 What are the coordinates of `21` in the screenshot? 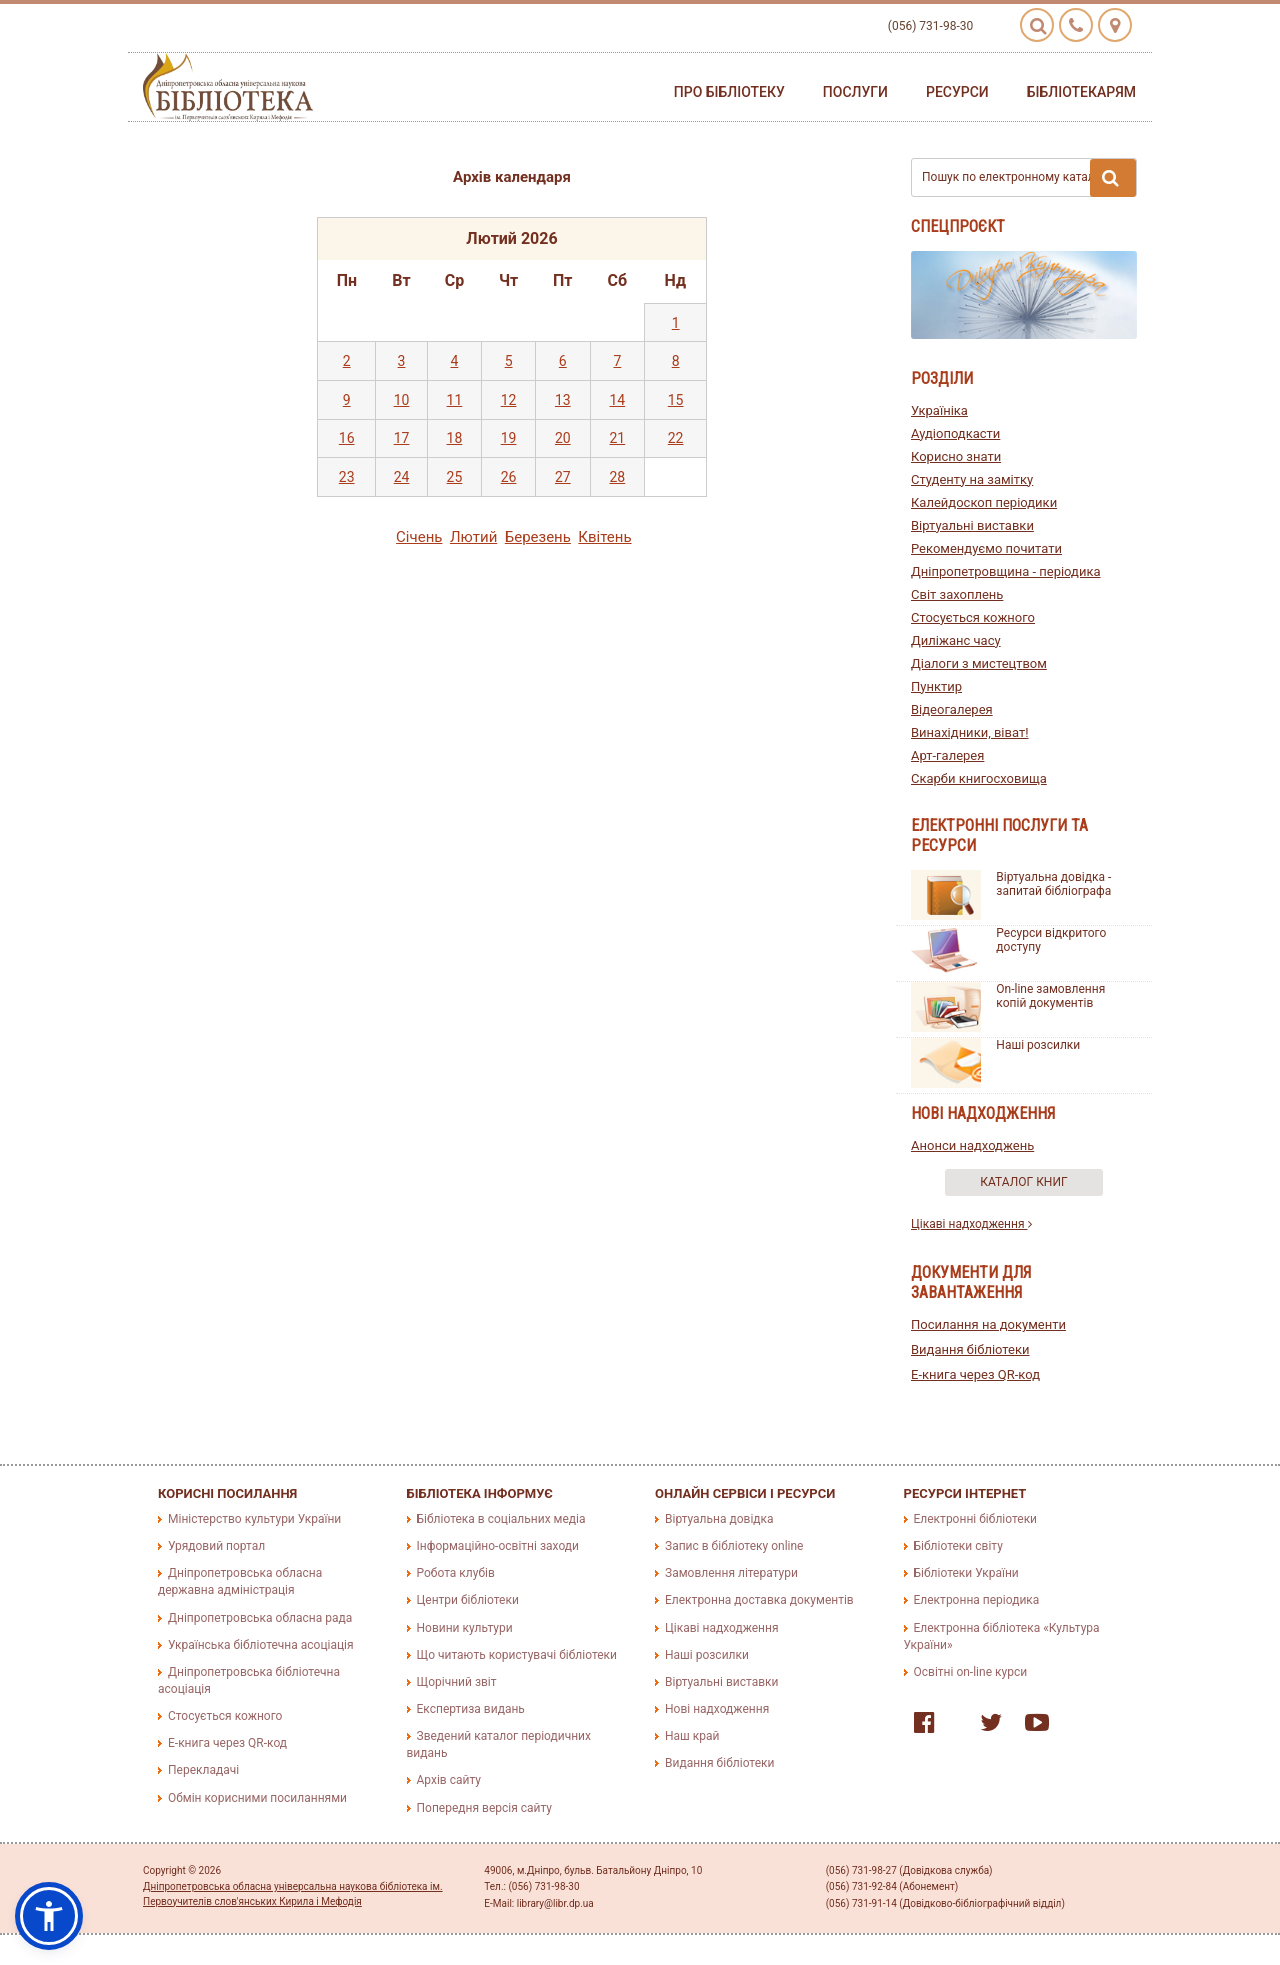 It's located at (618, 438).